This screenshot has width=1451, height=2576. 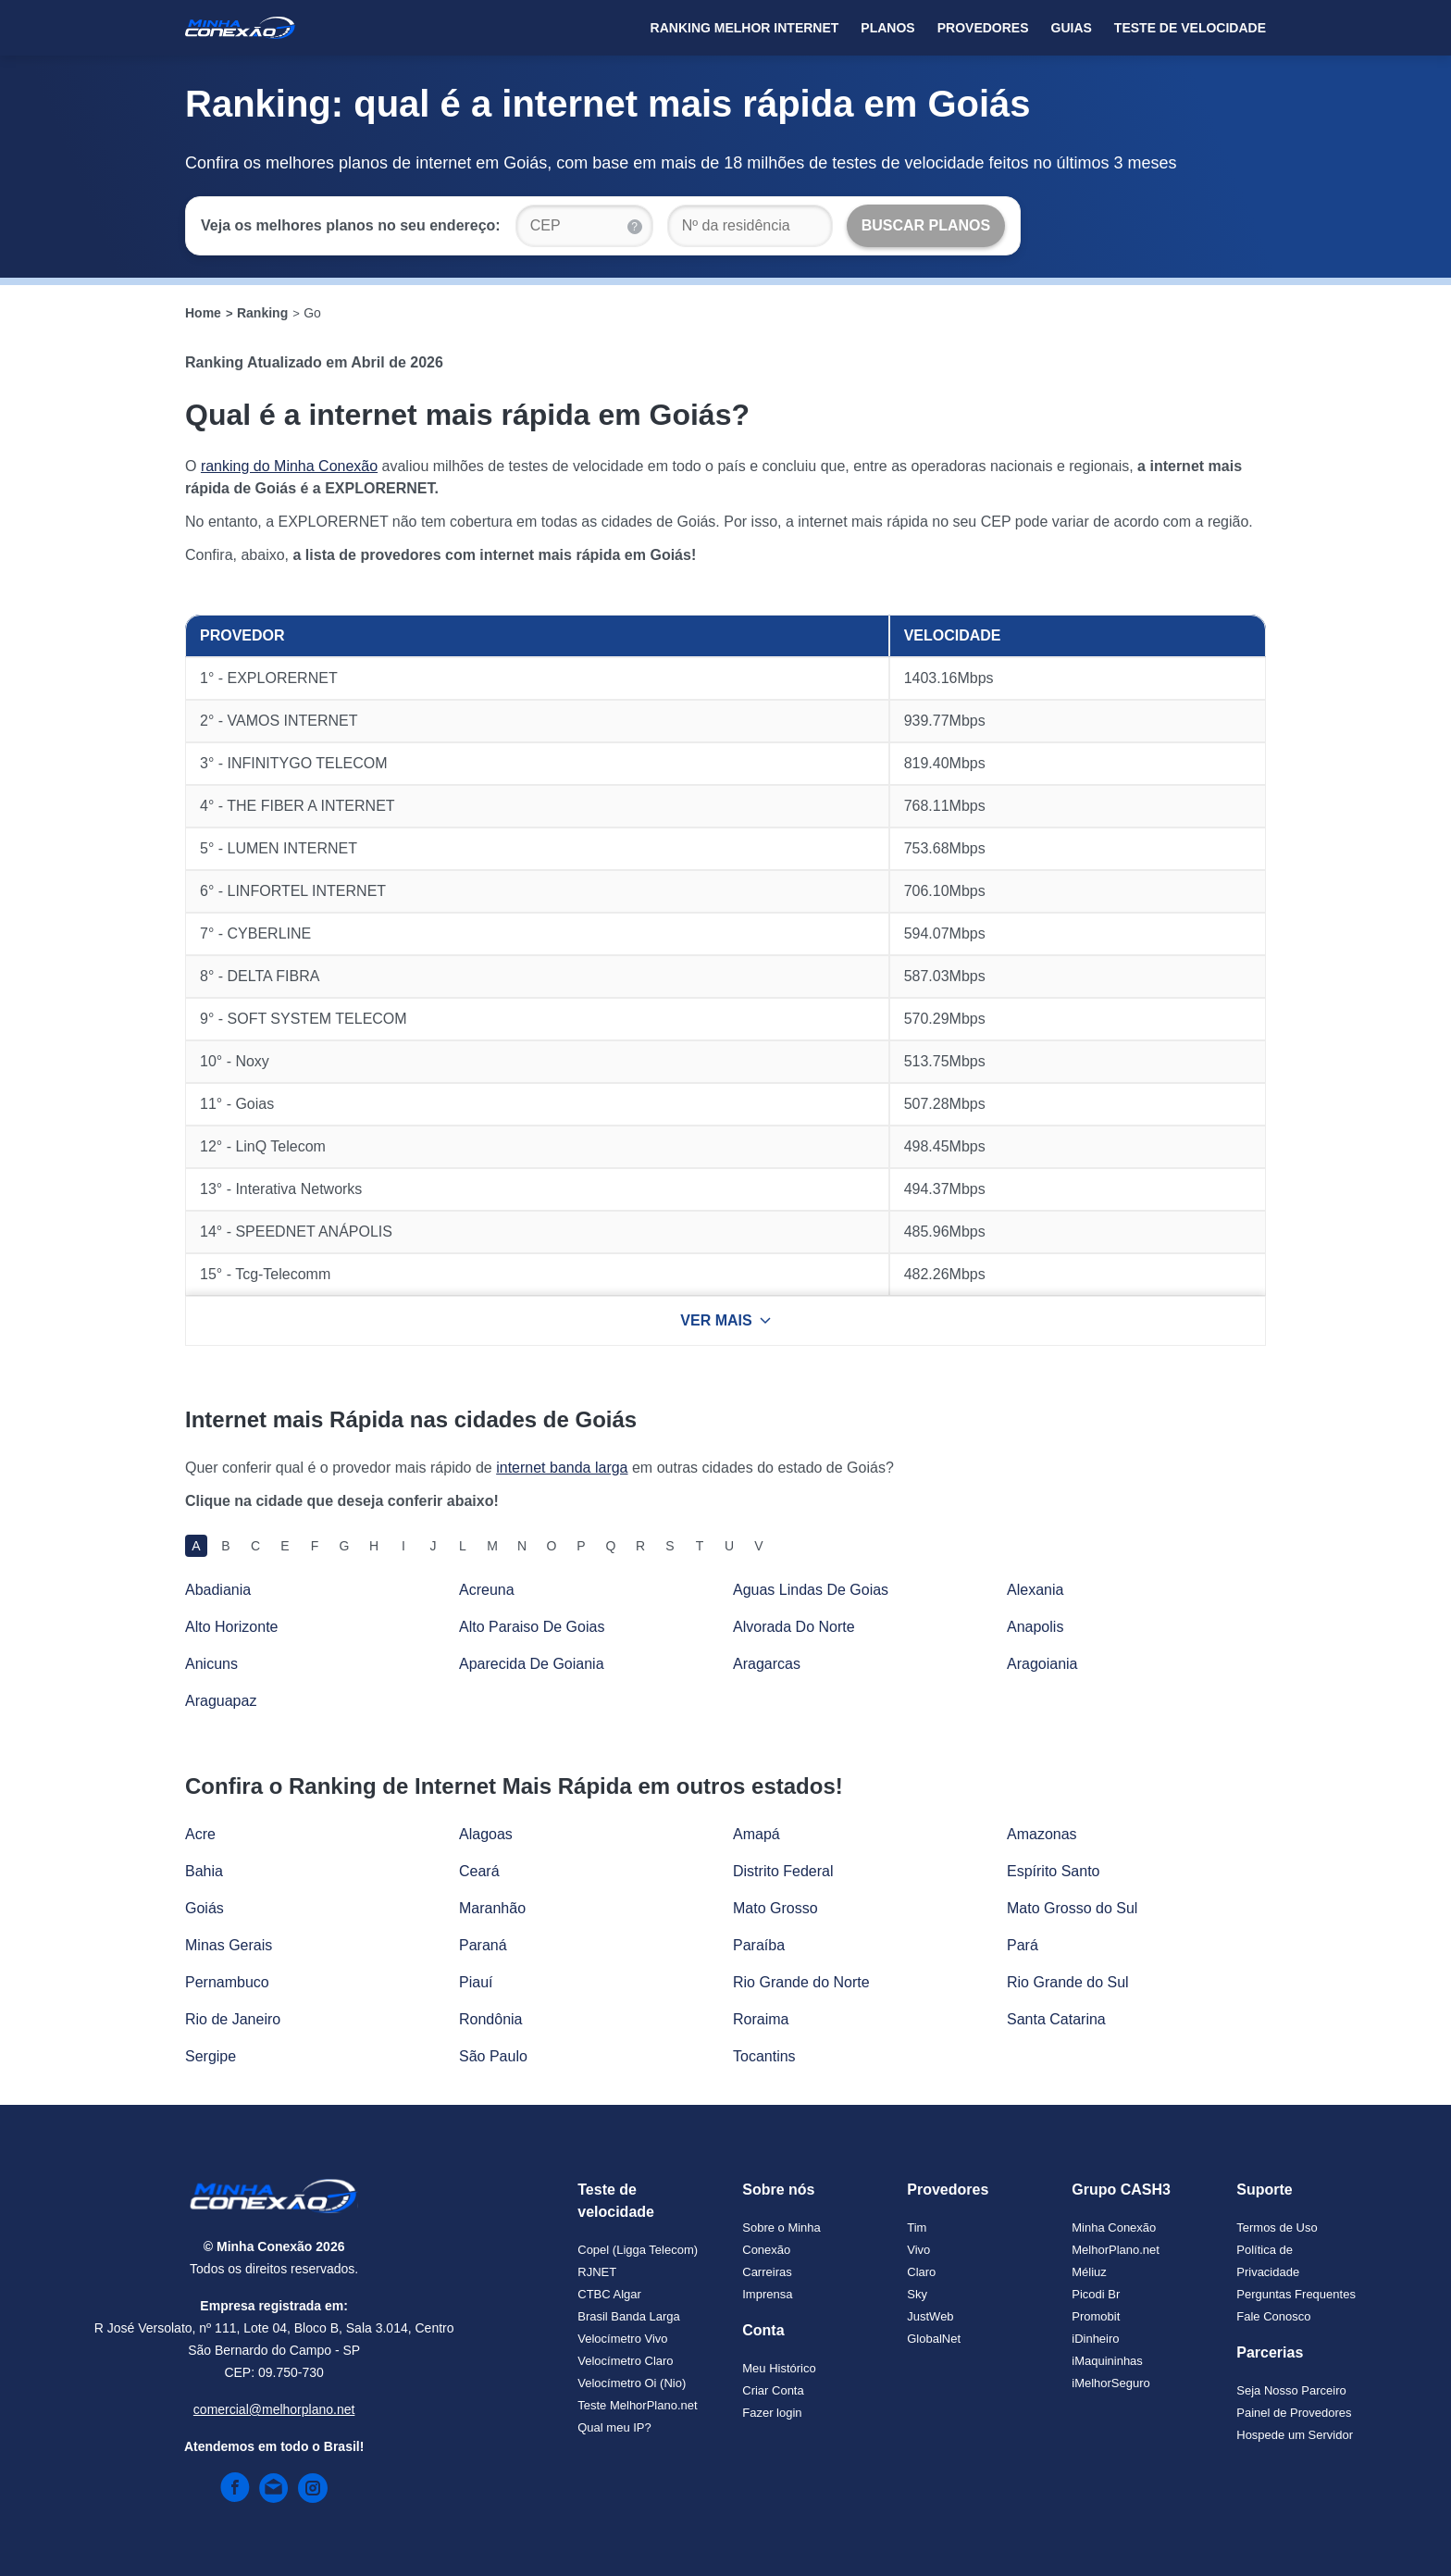 What do you see at coordinates (203, 312) in the screenshot?
I see `Home` at bounding box center [203, 312].